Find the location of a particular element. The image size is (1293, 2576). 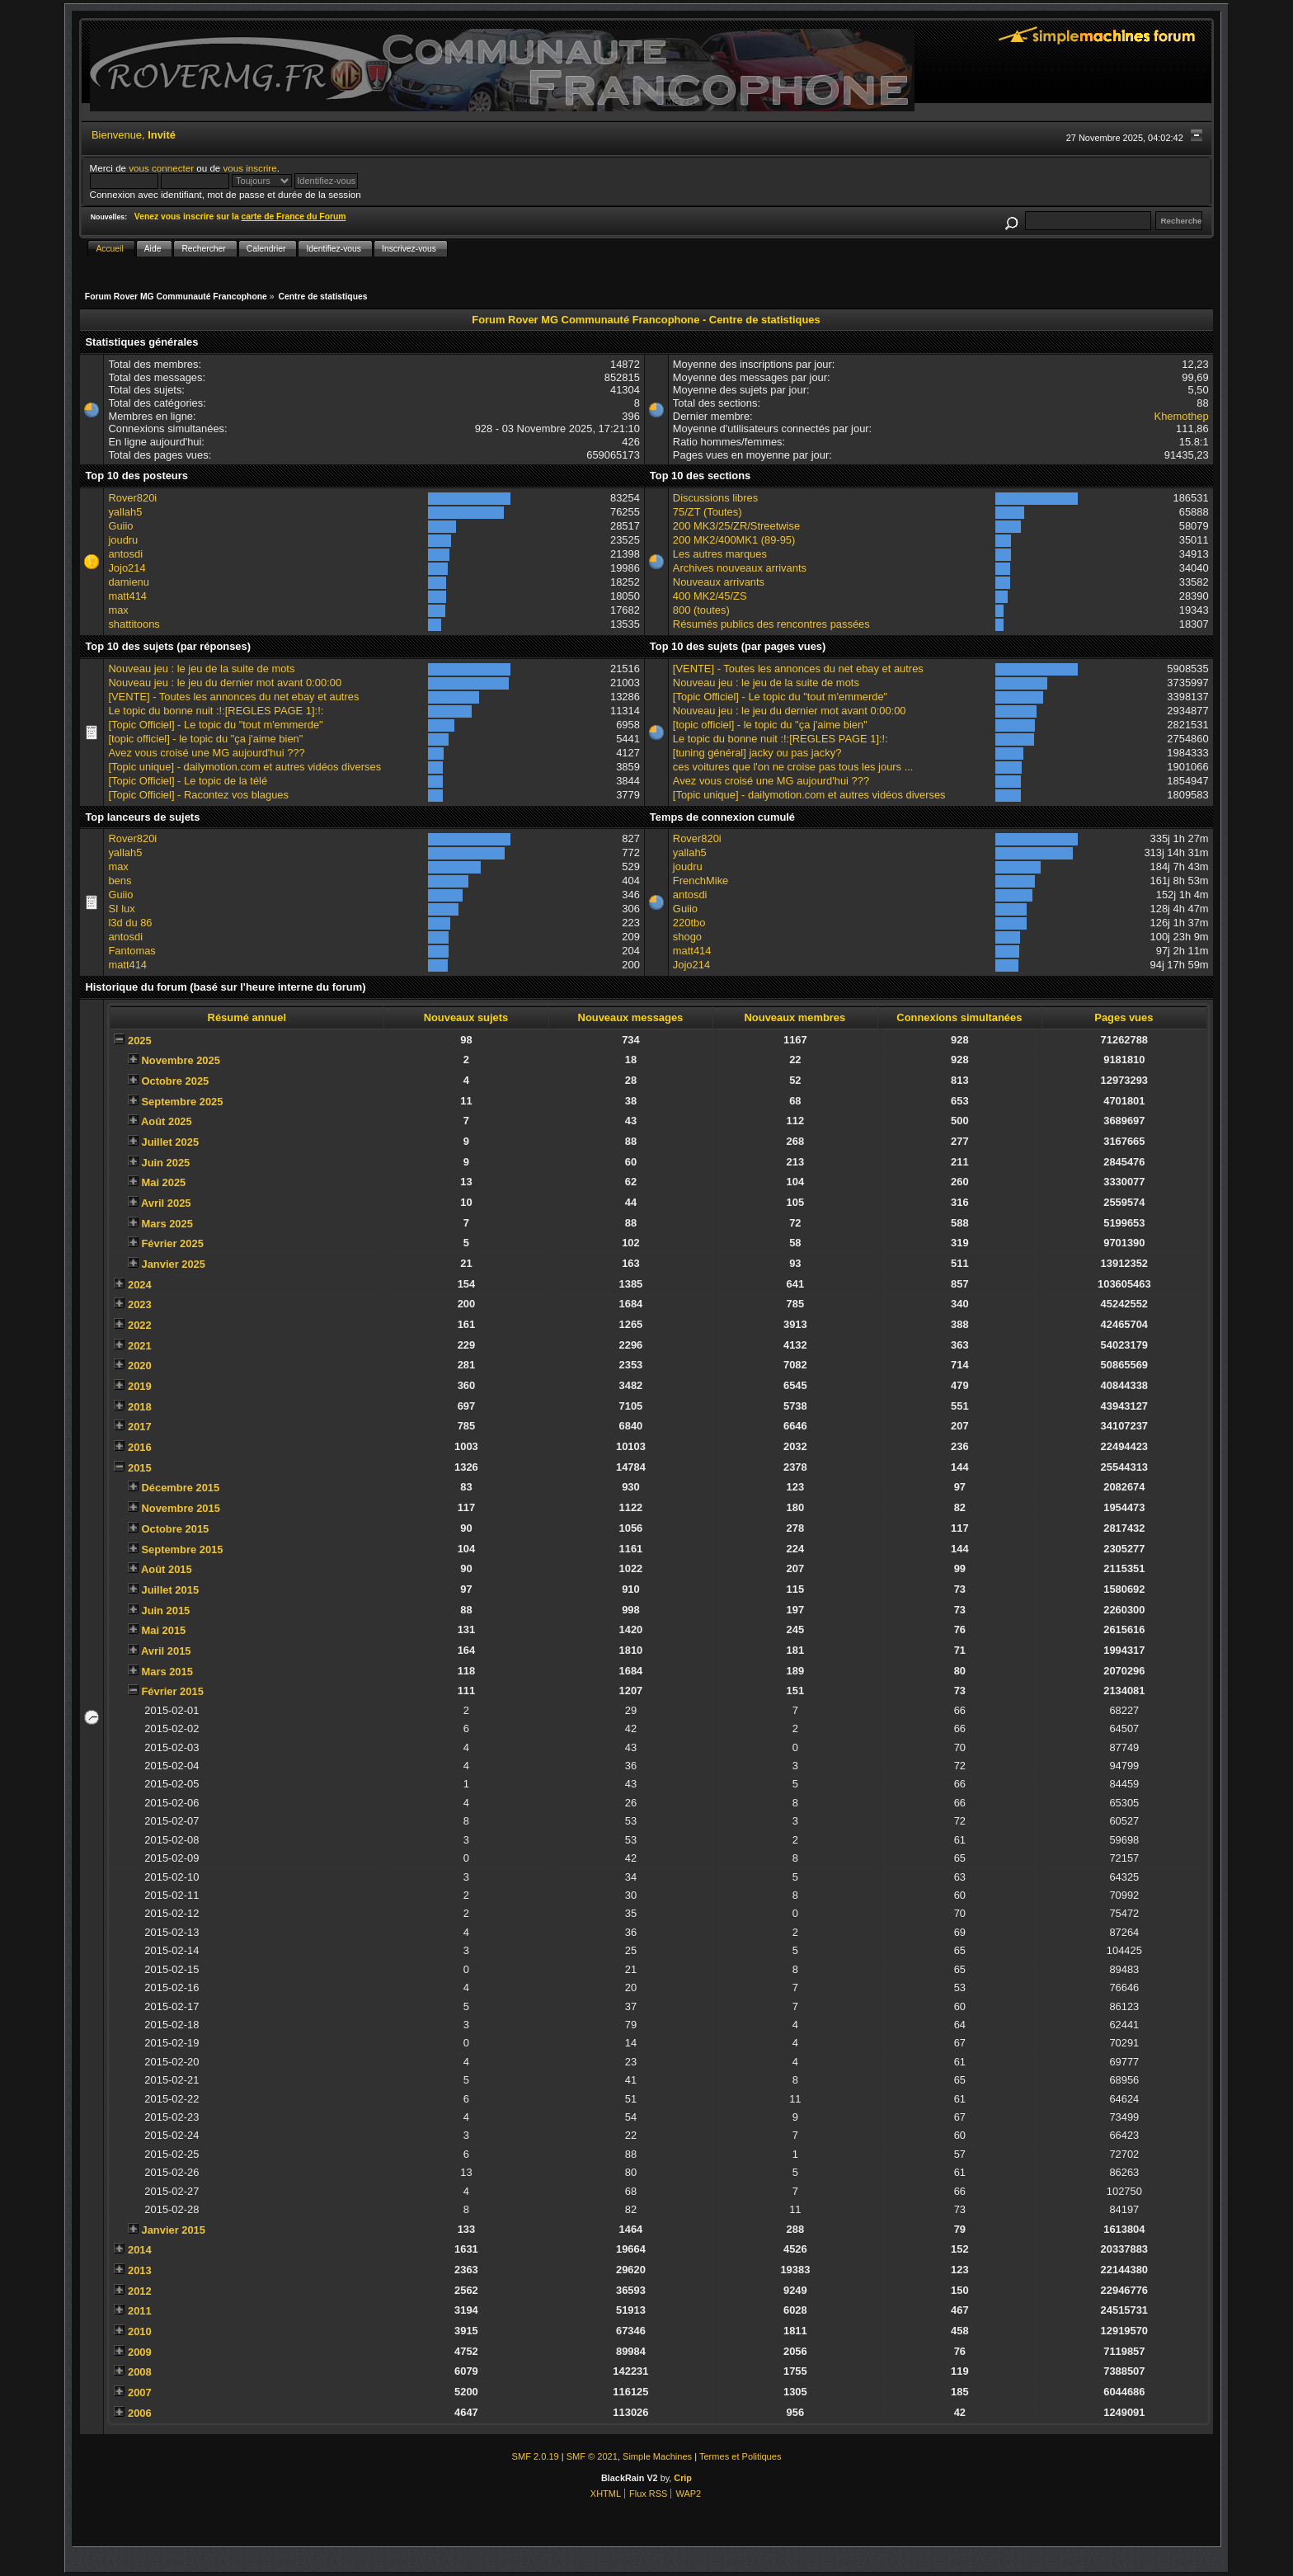

[tuning général] jacky ou pas jacky? is located at coordinates (757, 752).